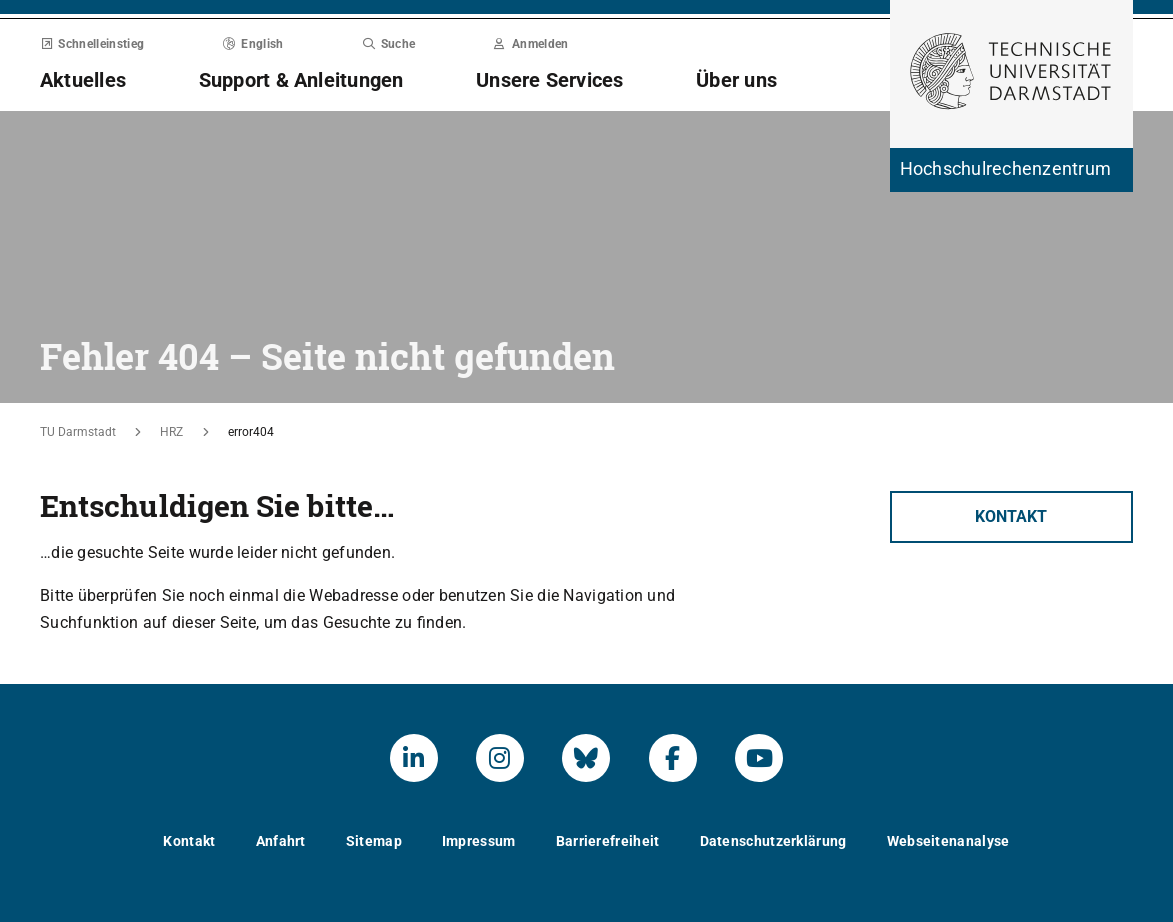 The image size is (1173, 922). What do you see at coordinates (1011, 170) in the screenshot?
I see `[Zur Startseite der Institution]` at bounding box center [1011, 170].